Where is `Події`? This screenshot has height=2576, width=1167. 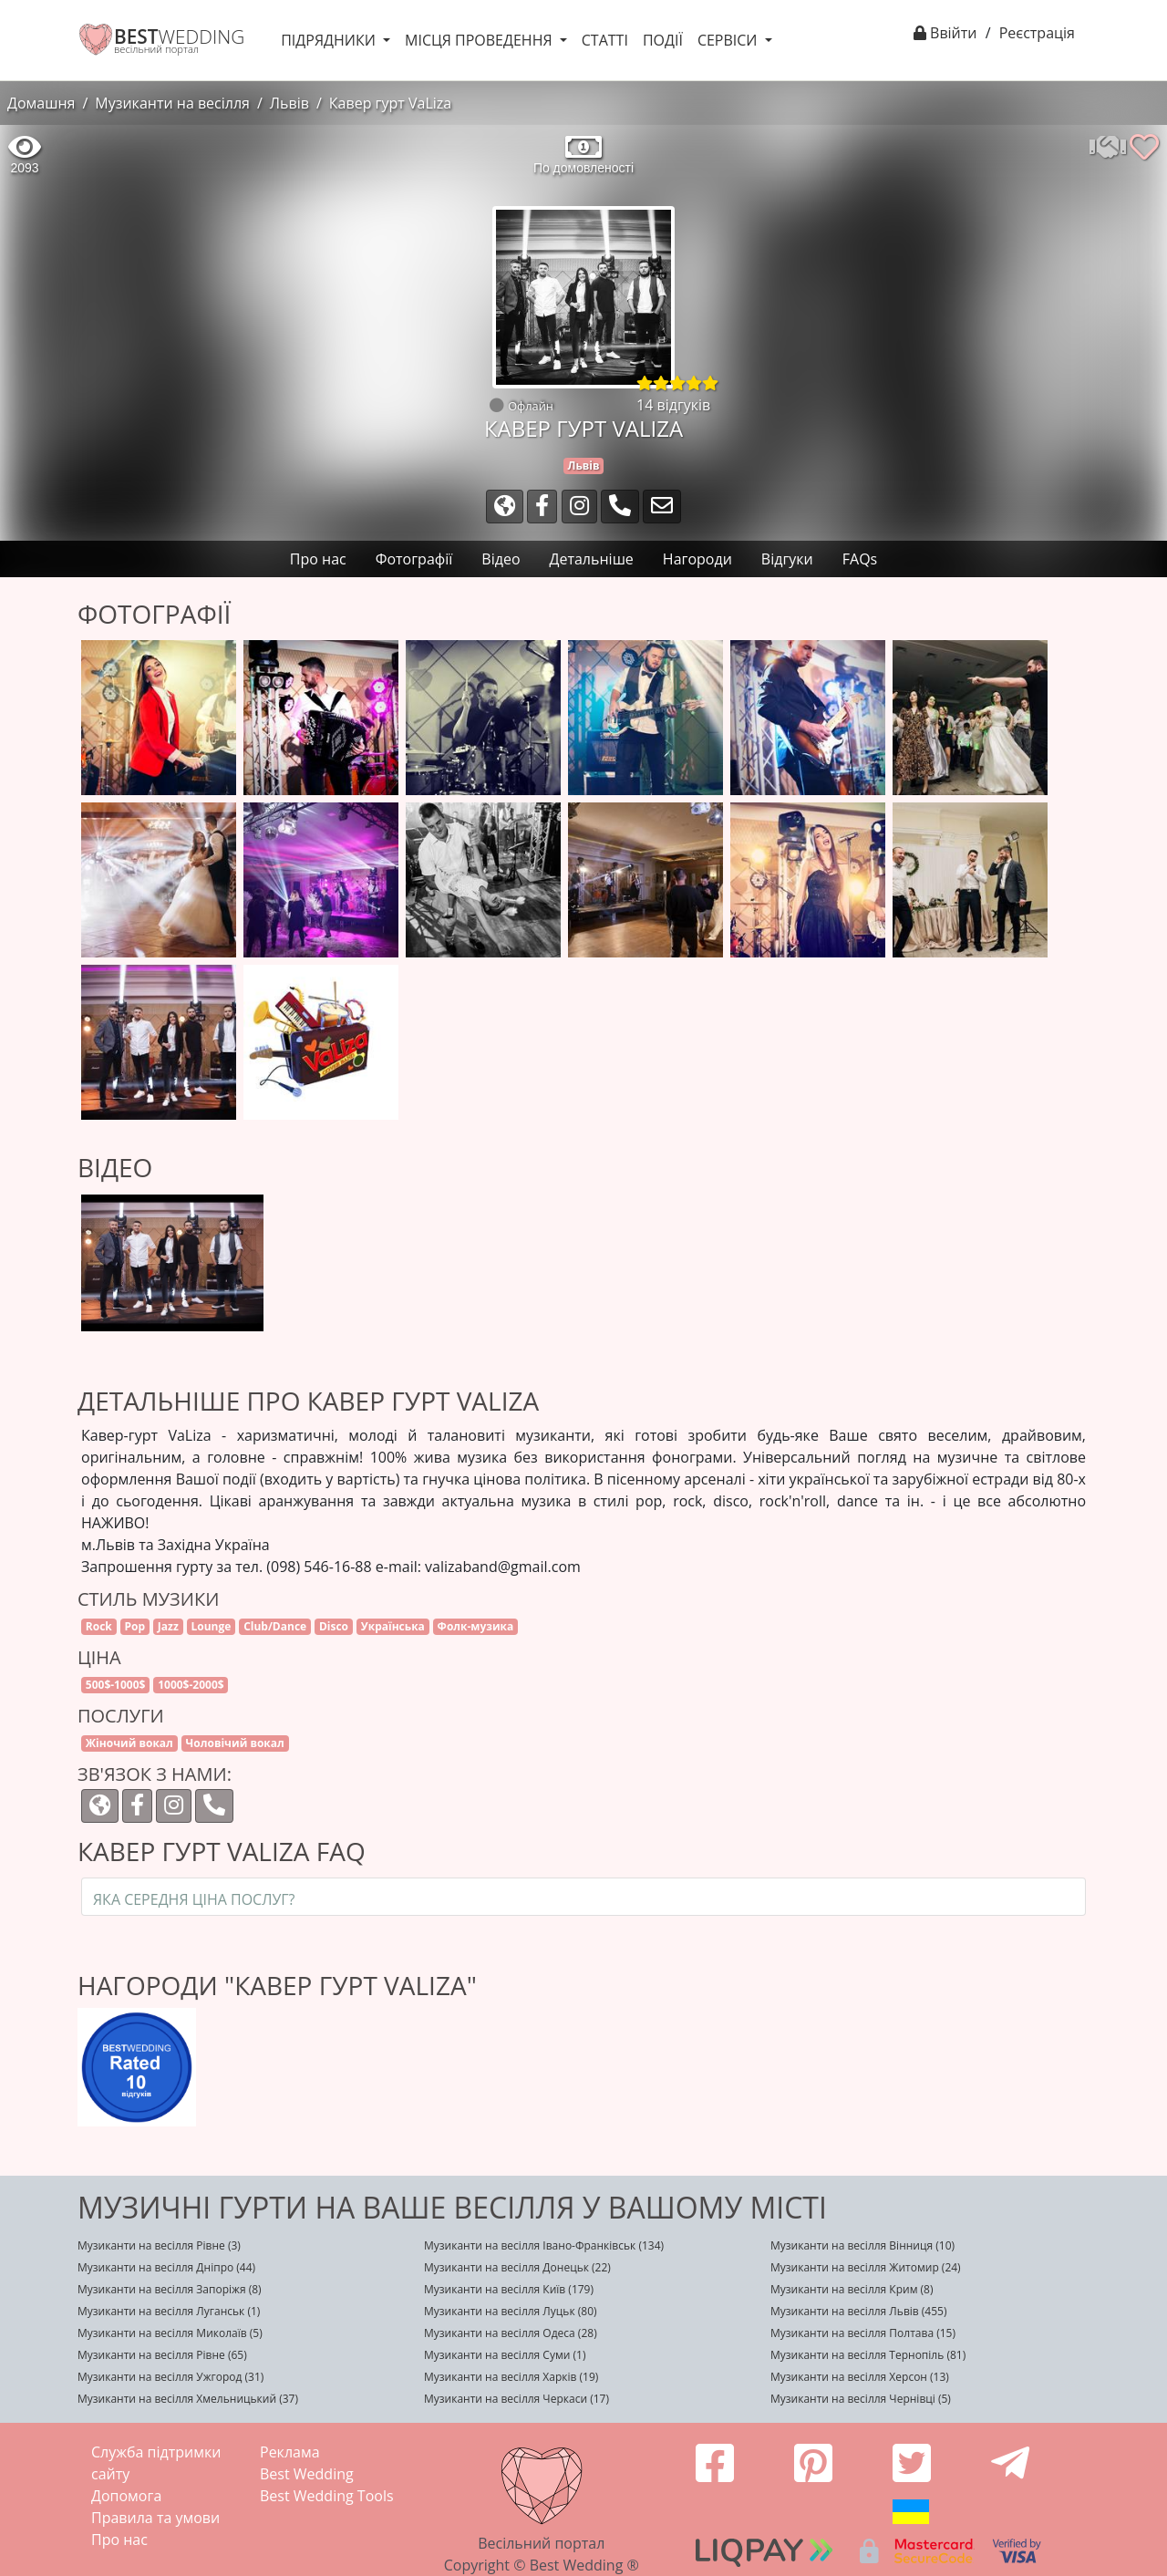
Події is located at coordinates (663, 40).